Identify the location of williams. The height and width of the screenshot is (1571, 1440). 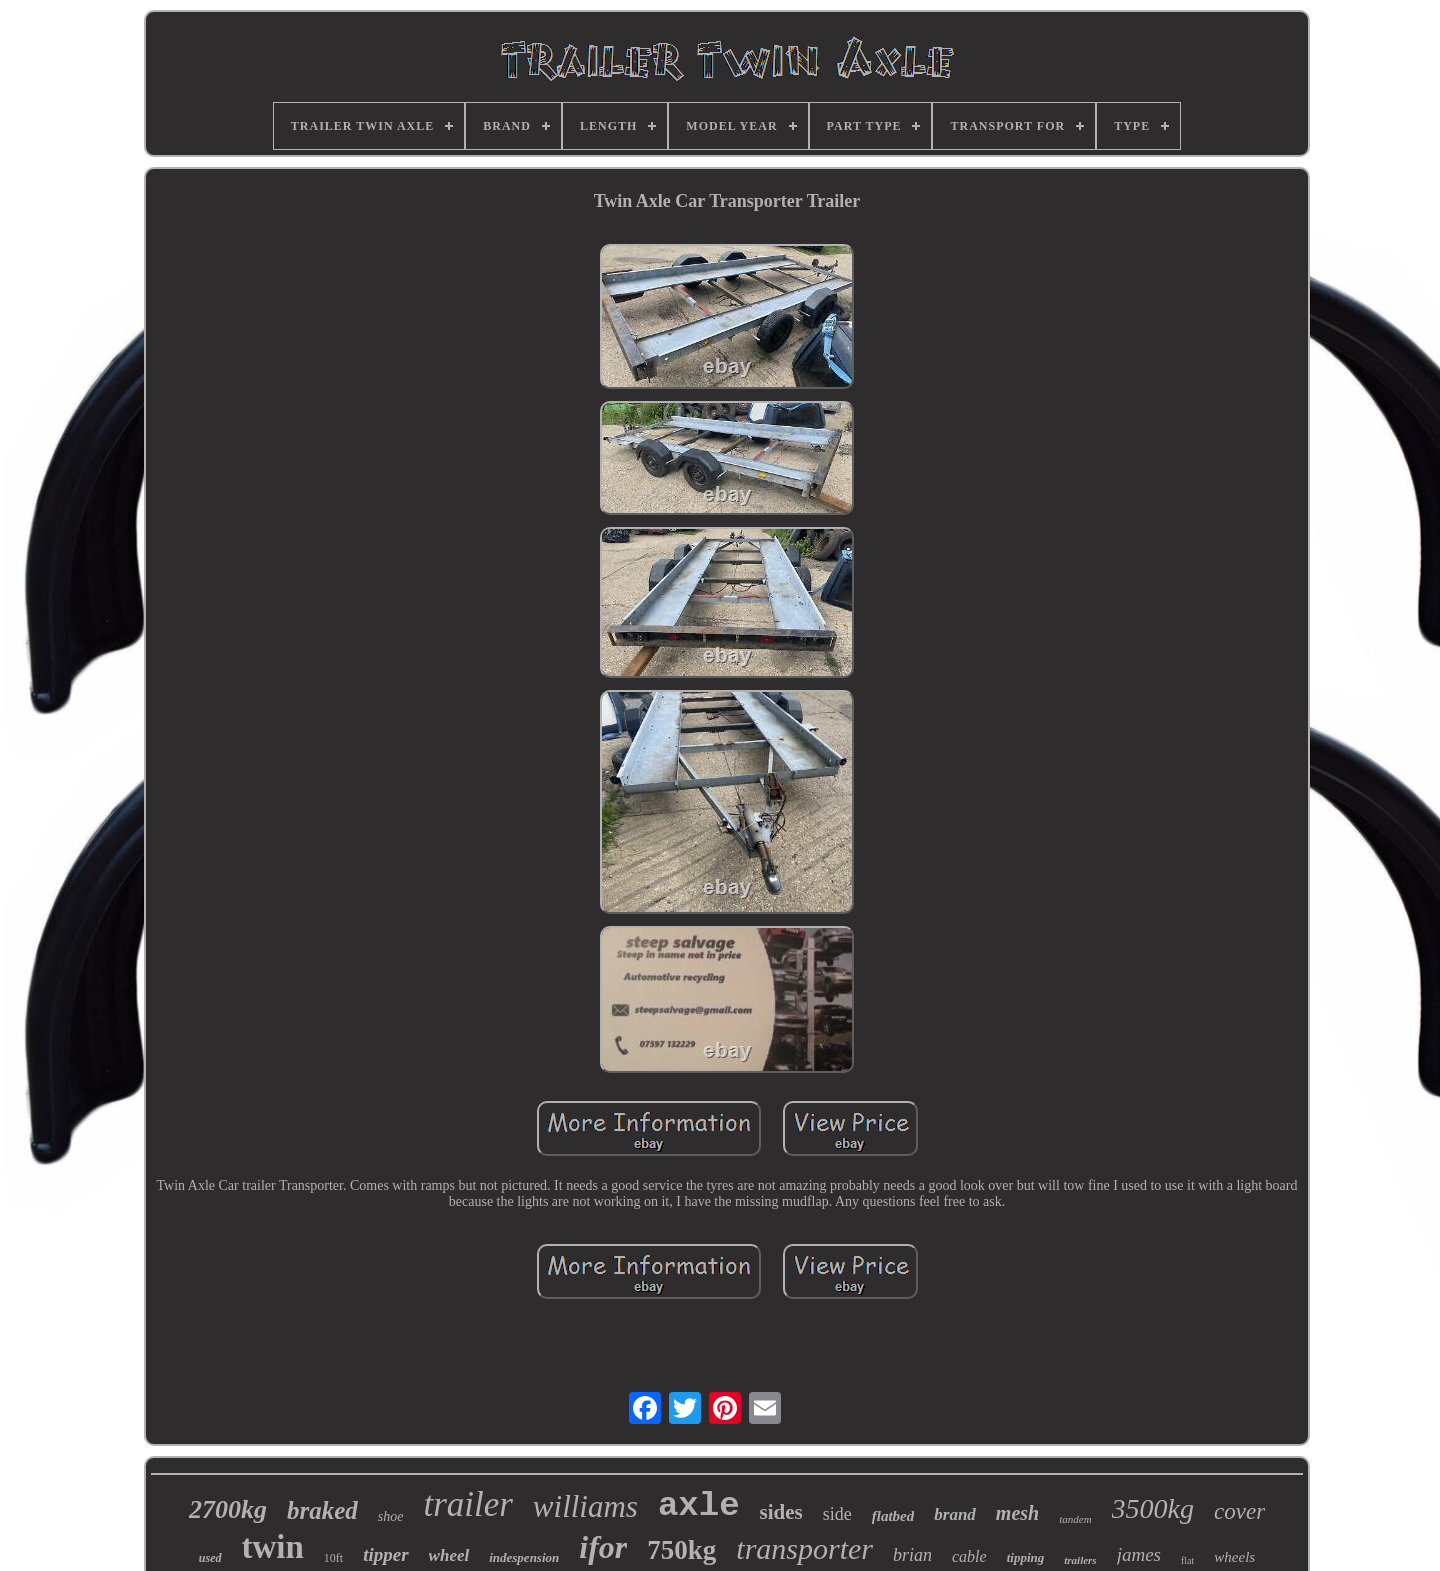
(585, 1506).